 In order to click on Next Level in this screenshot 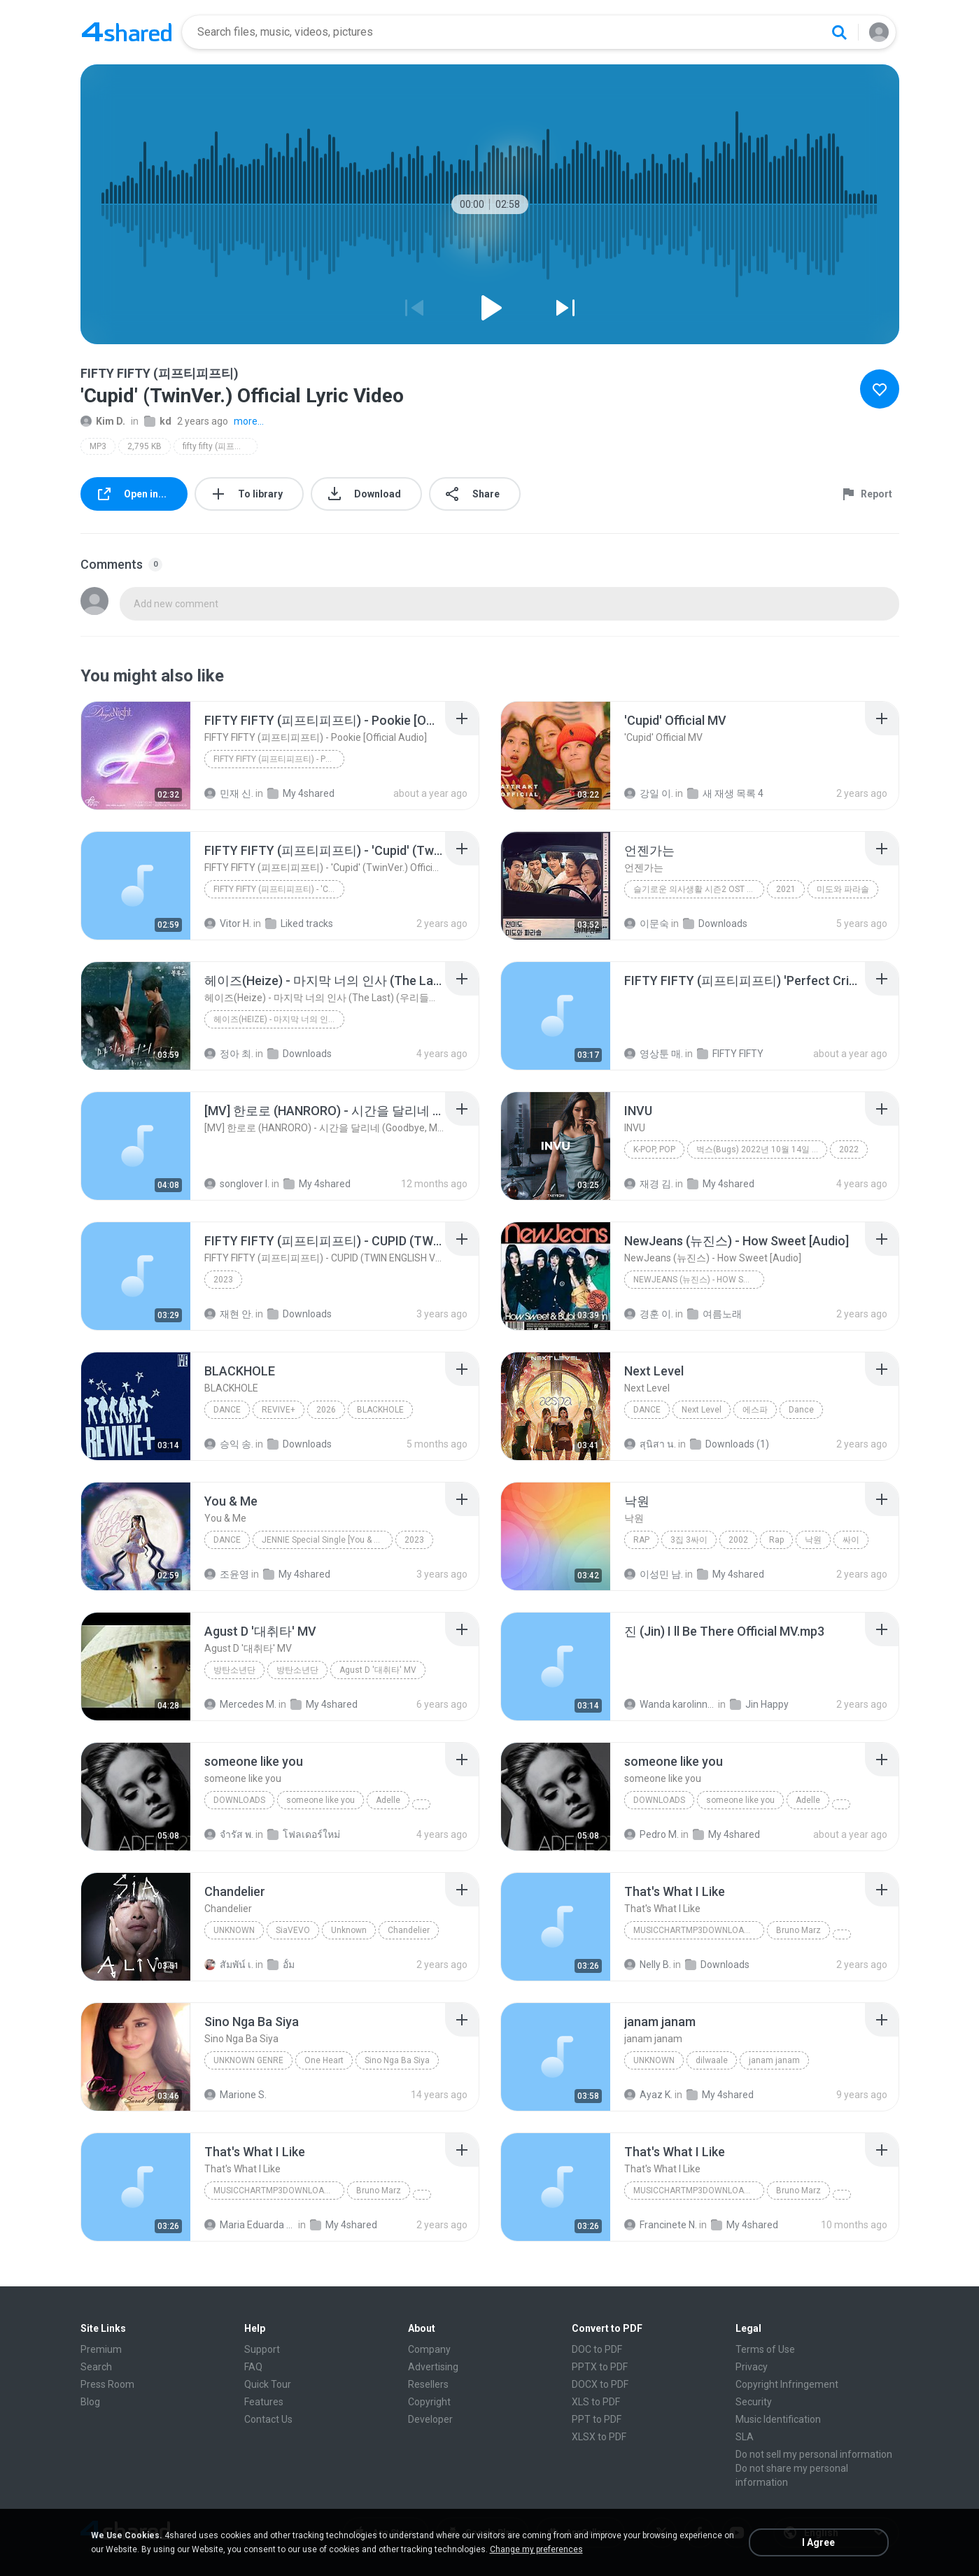, I will do `click(701, 1410)`.